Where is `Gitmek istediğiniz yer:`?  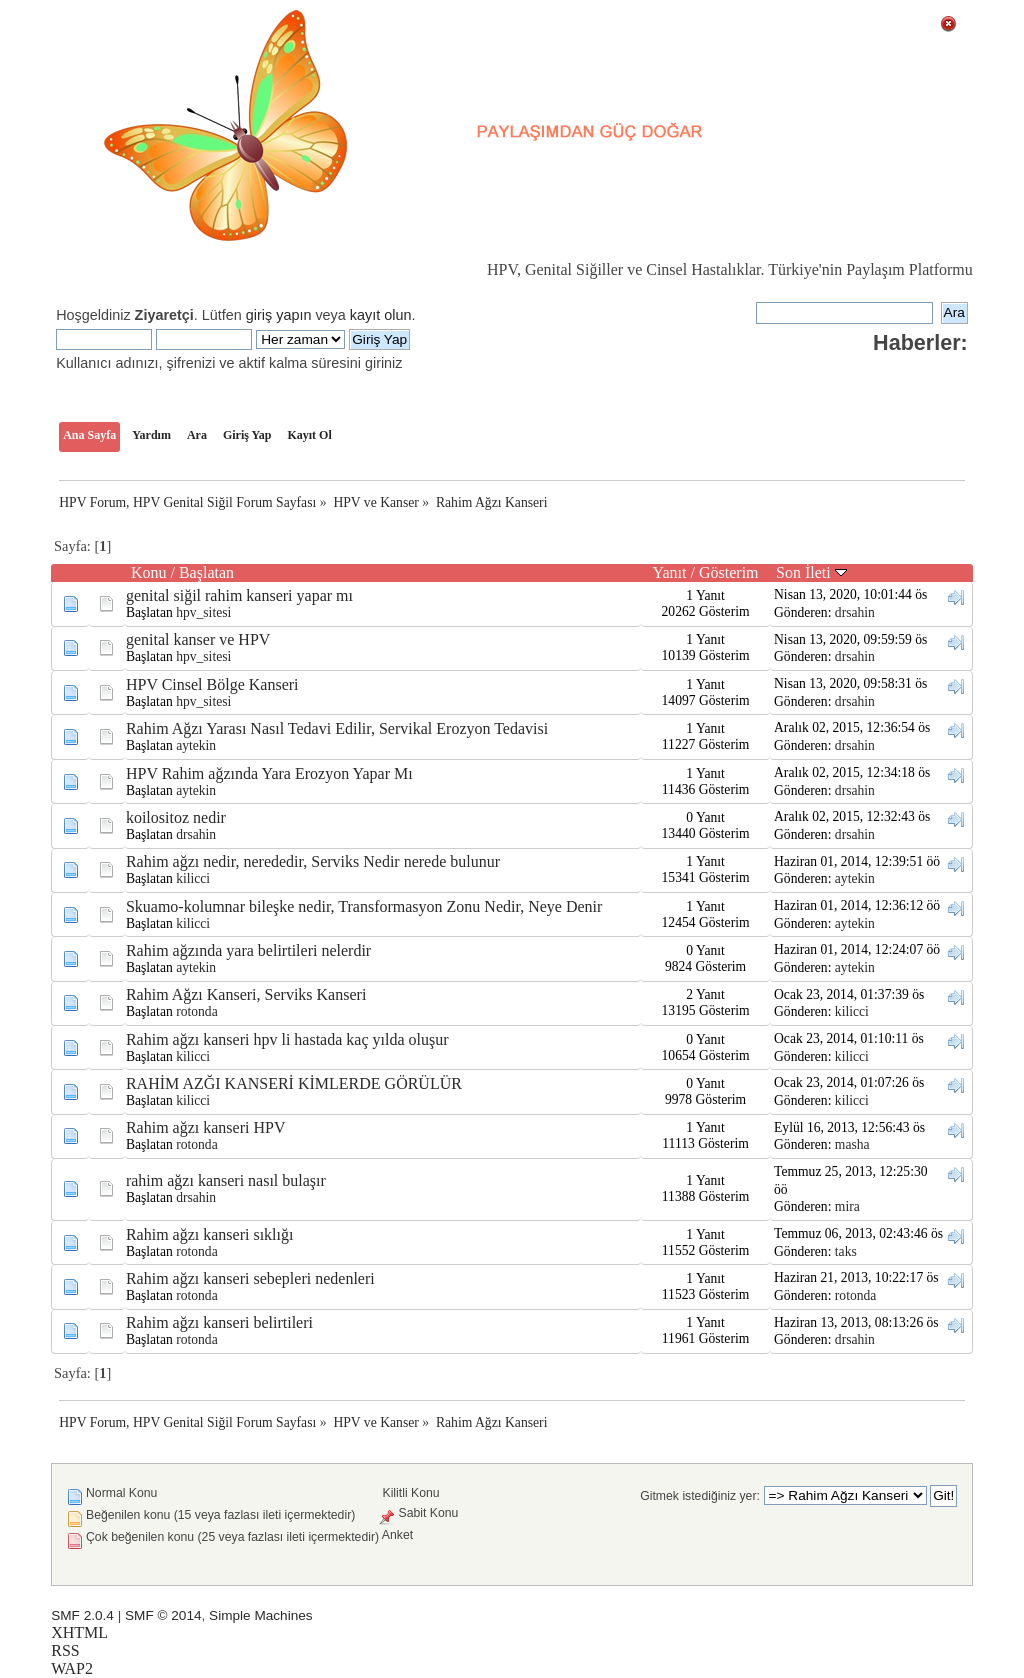
Gitmek istediğiniz yer: is located at coordinates (700, 1496).